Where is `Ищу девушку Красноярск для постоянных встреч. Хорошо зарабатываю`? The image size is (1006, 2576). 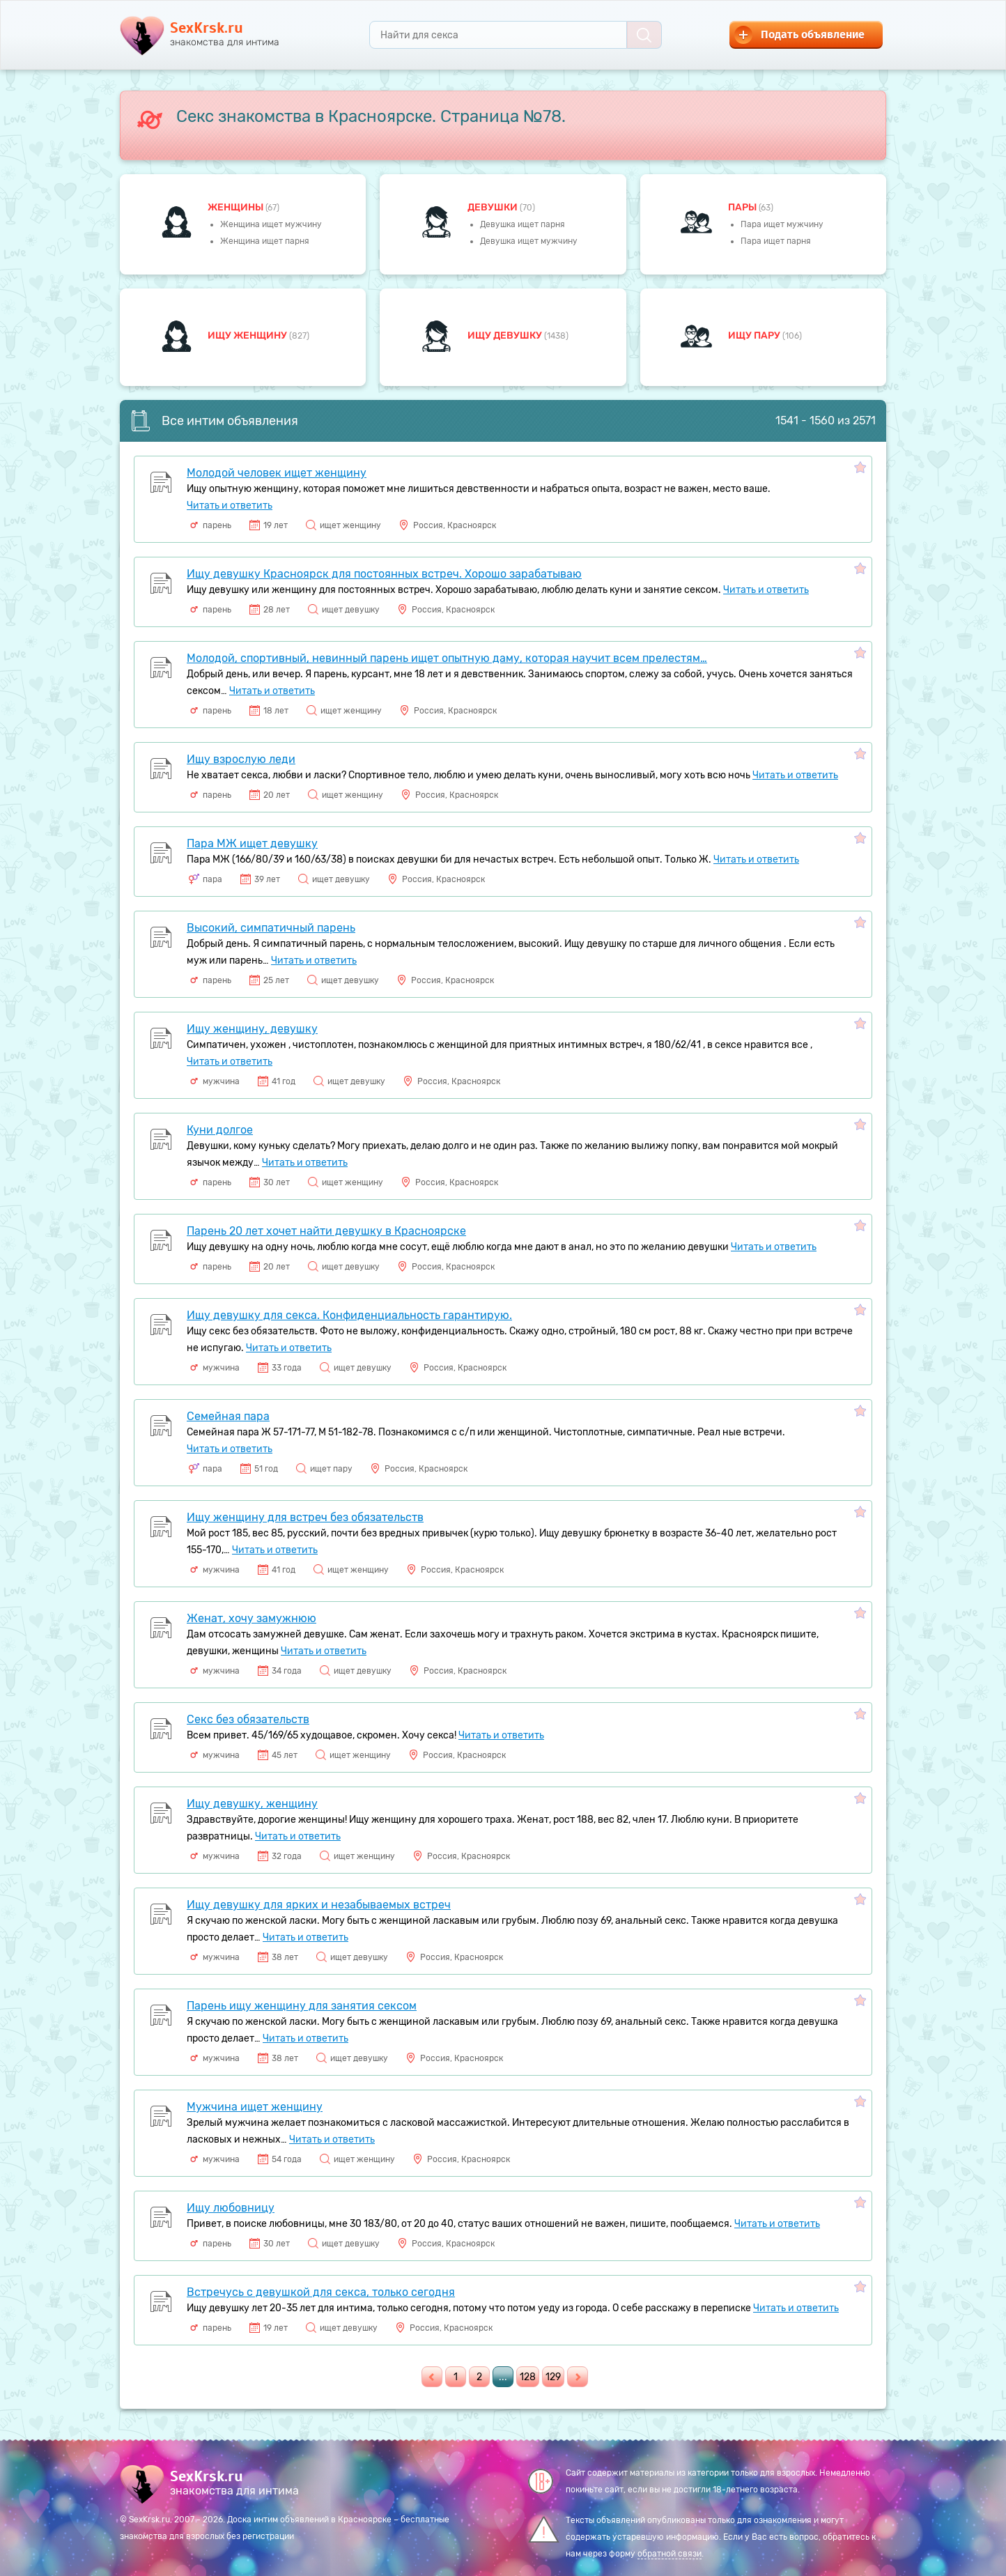
Ищу девушку Красноярск для постоянных встреч. Хорошо зарабатываю is located at coordinates (384, 573).